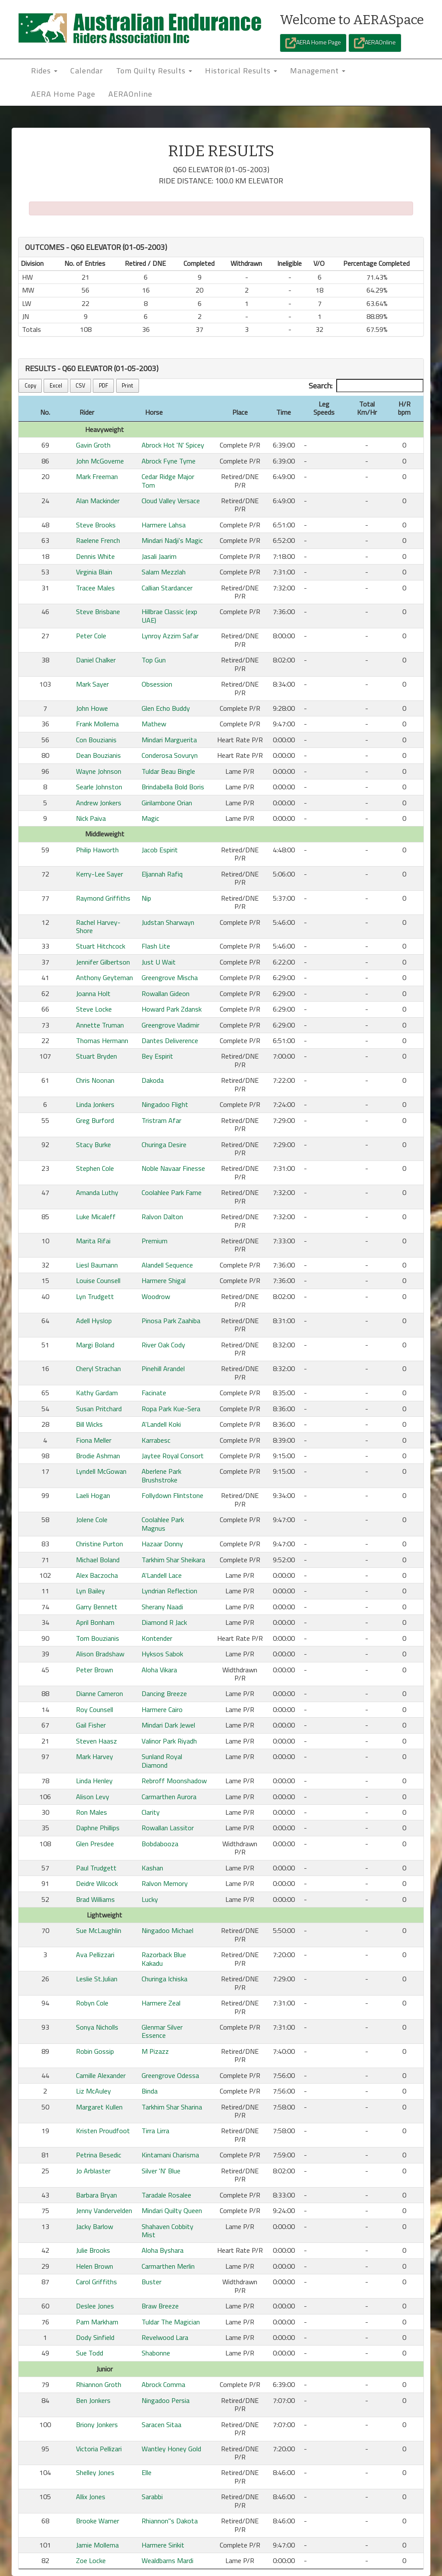 The height and width of the screenshot is (2576, 442). Describe the element at coordinates (165, 993) in the screenshot. I see `Rowallan Gideon` at that location.